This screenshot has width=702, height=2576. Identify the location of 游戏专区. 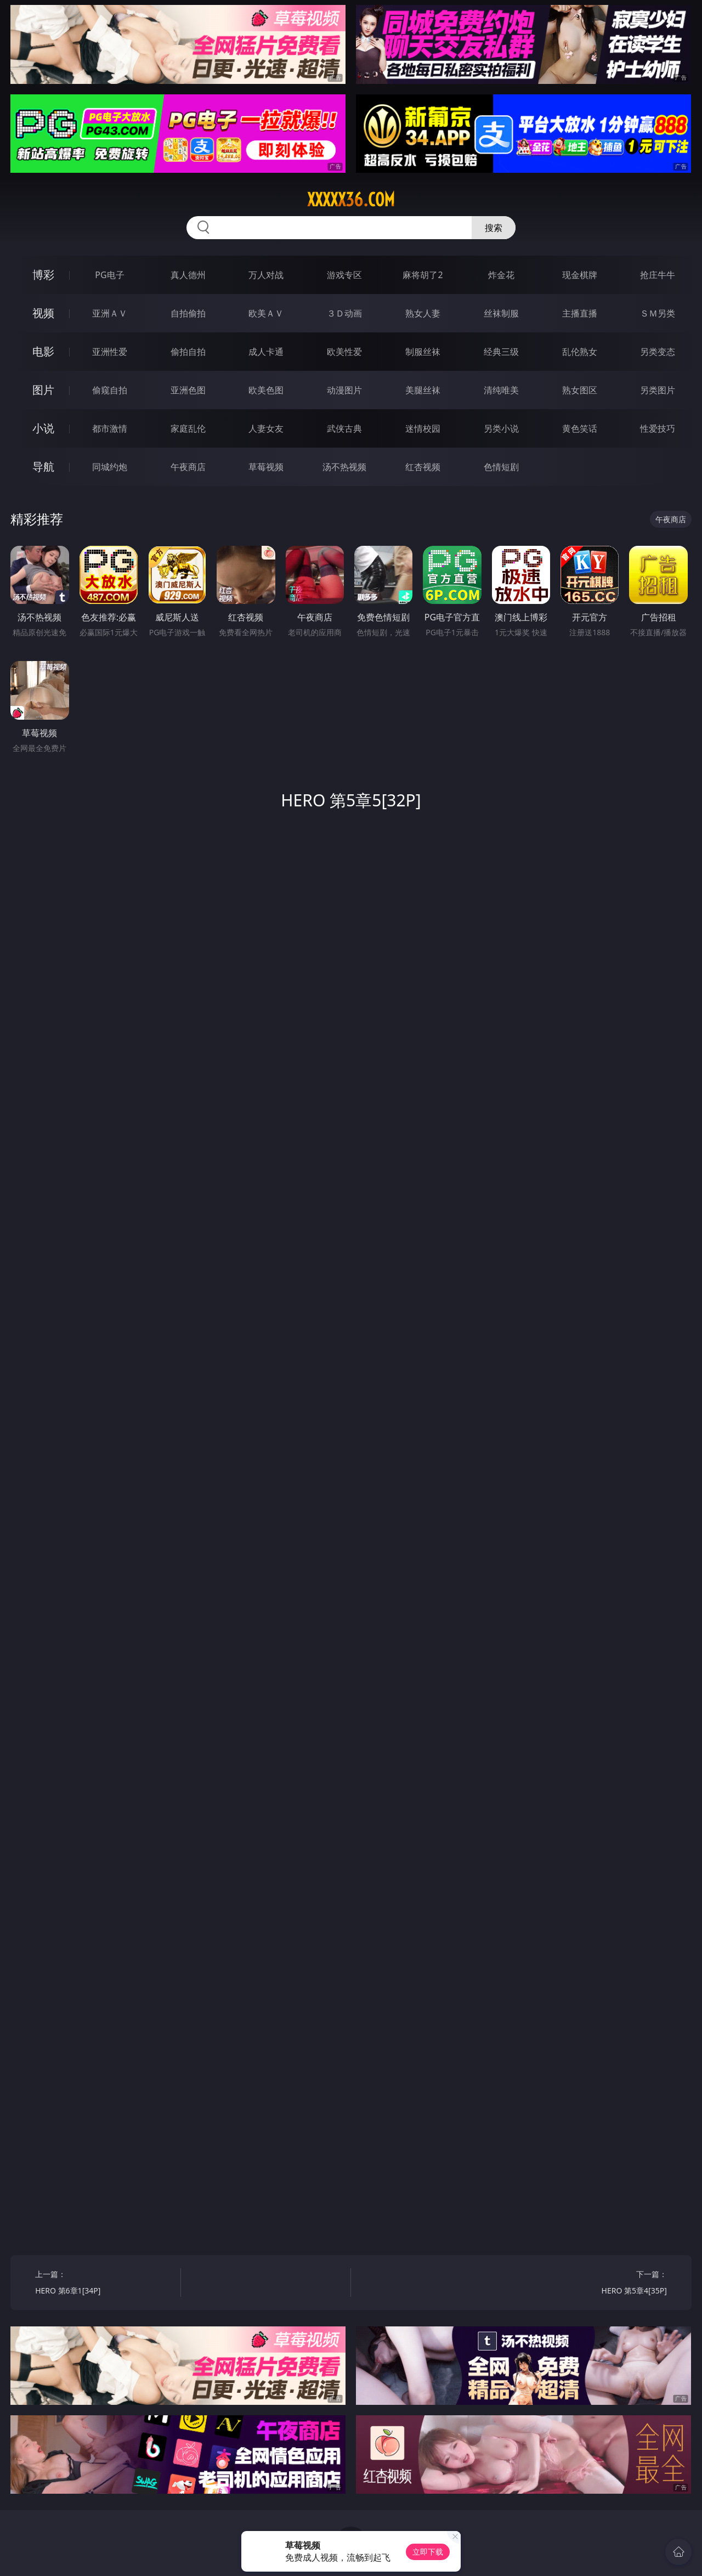
(344, 275).